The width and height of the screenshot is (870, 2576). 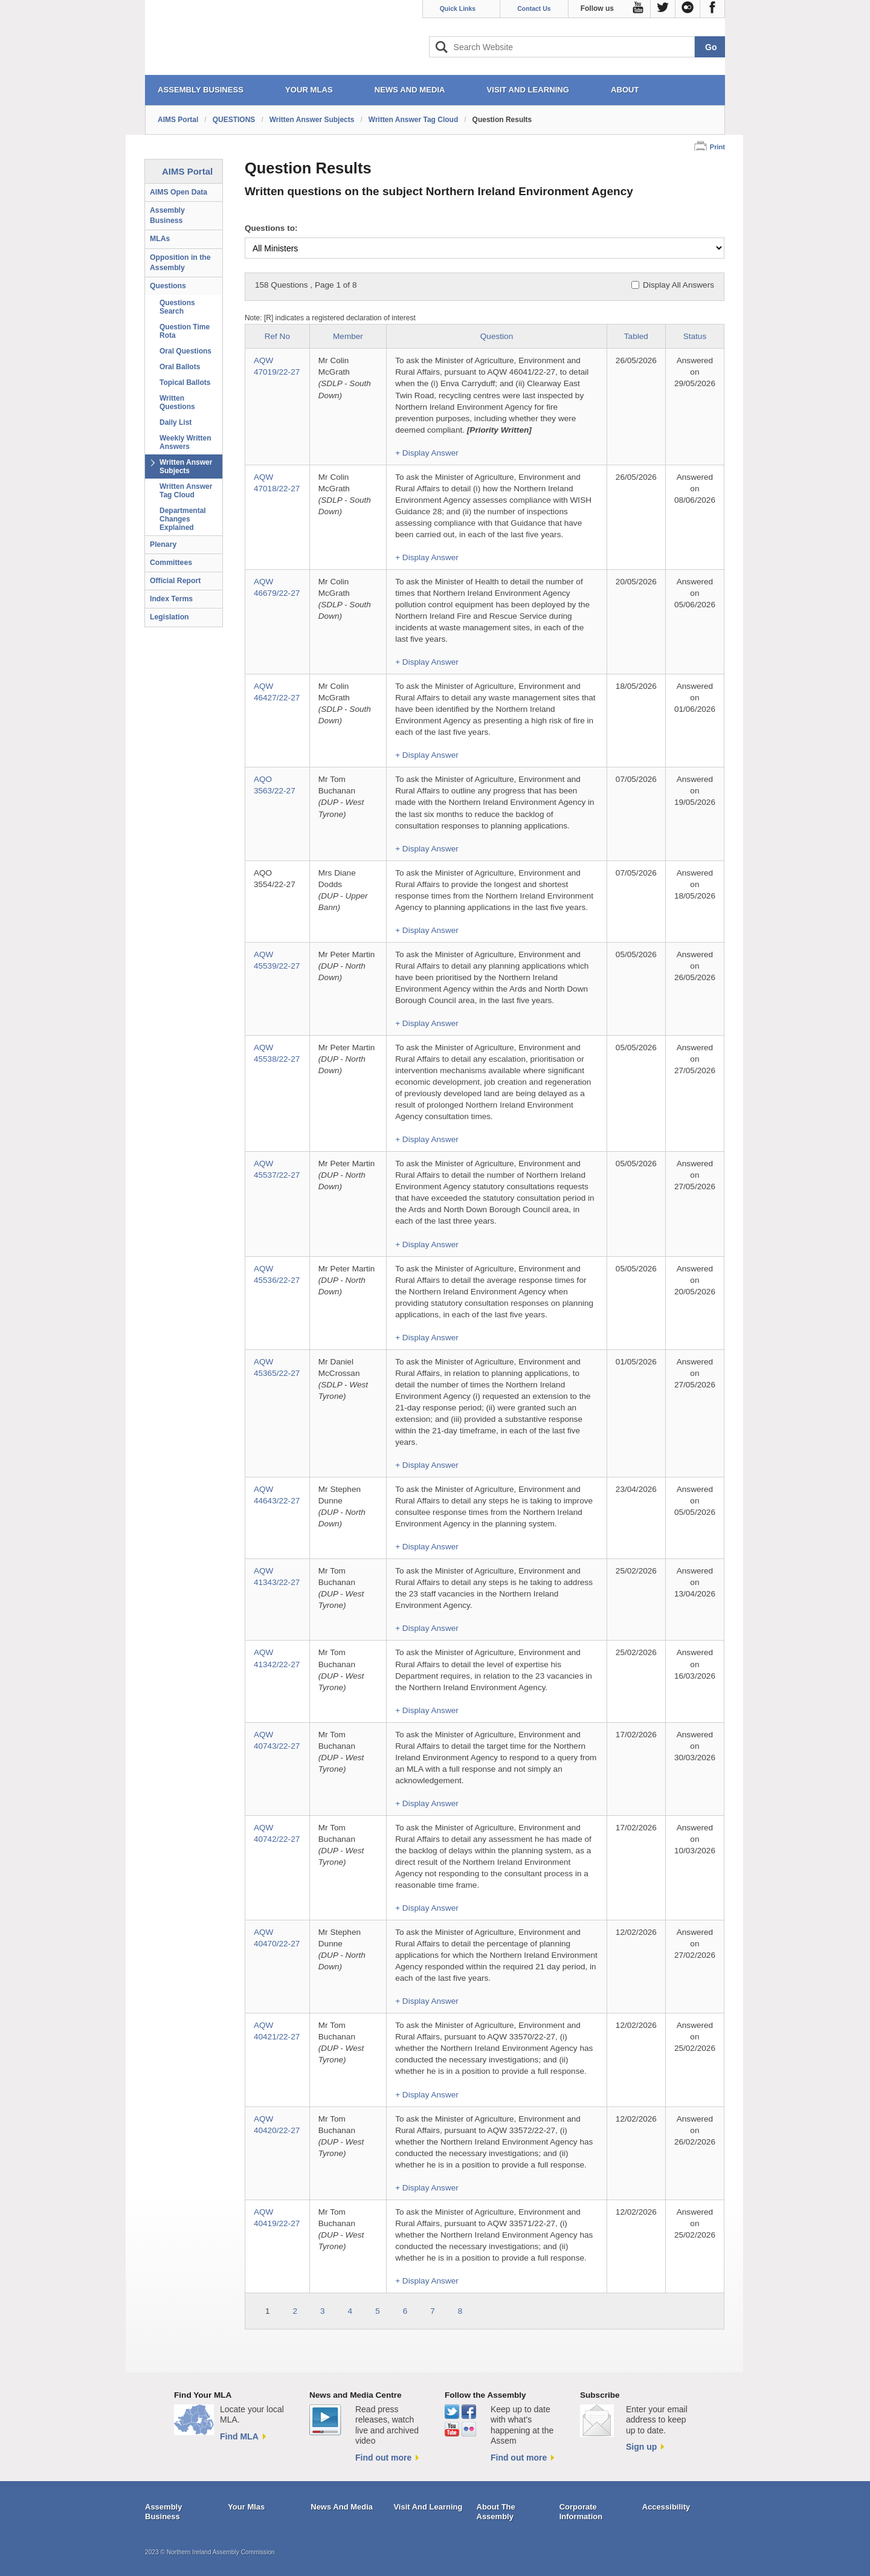 What do you see at coordinates (312, 119) in the screenshot?
I see `Written Answer Subjects` at bounding box center [312, 119].